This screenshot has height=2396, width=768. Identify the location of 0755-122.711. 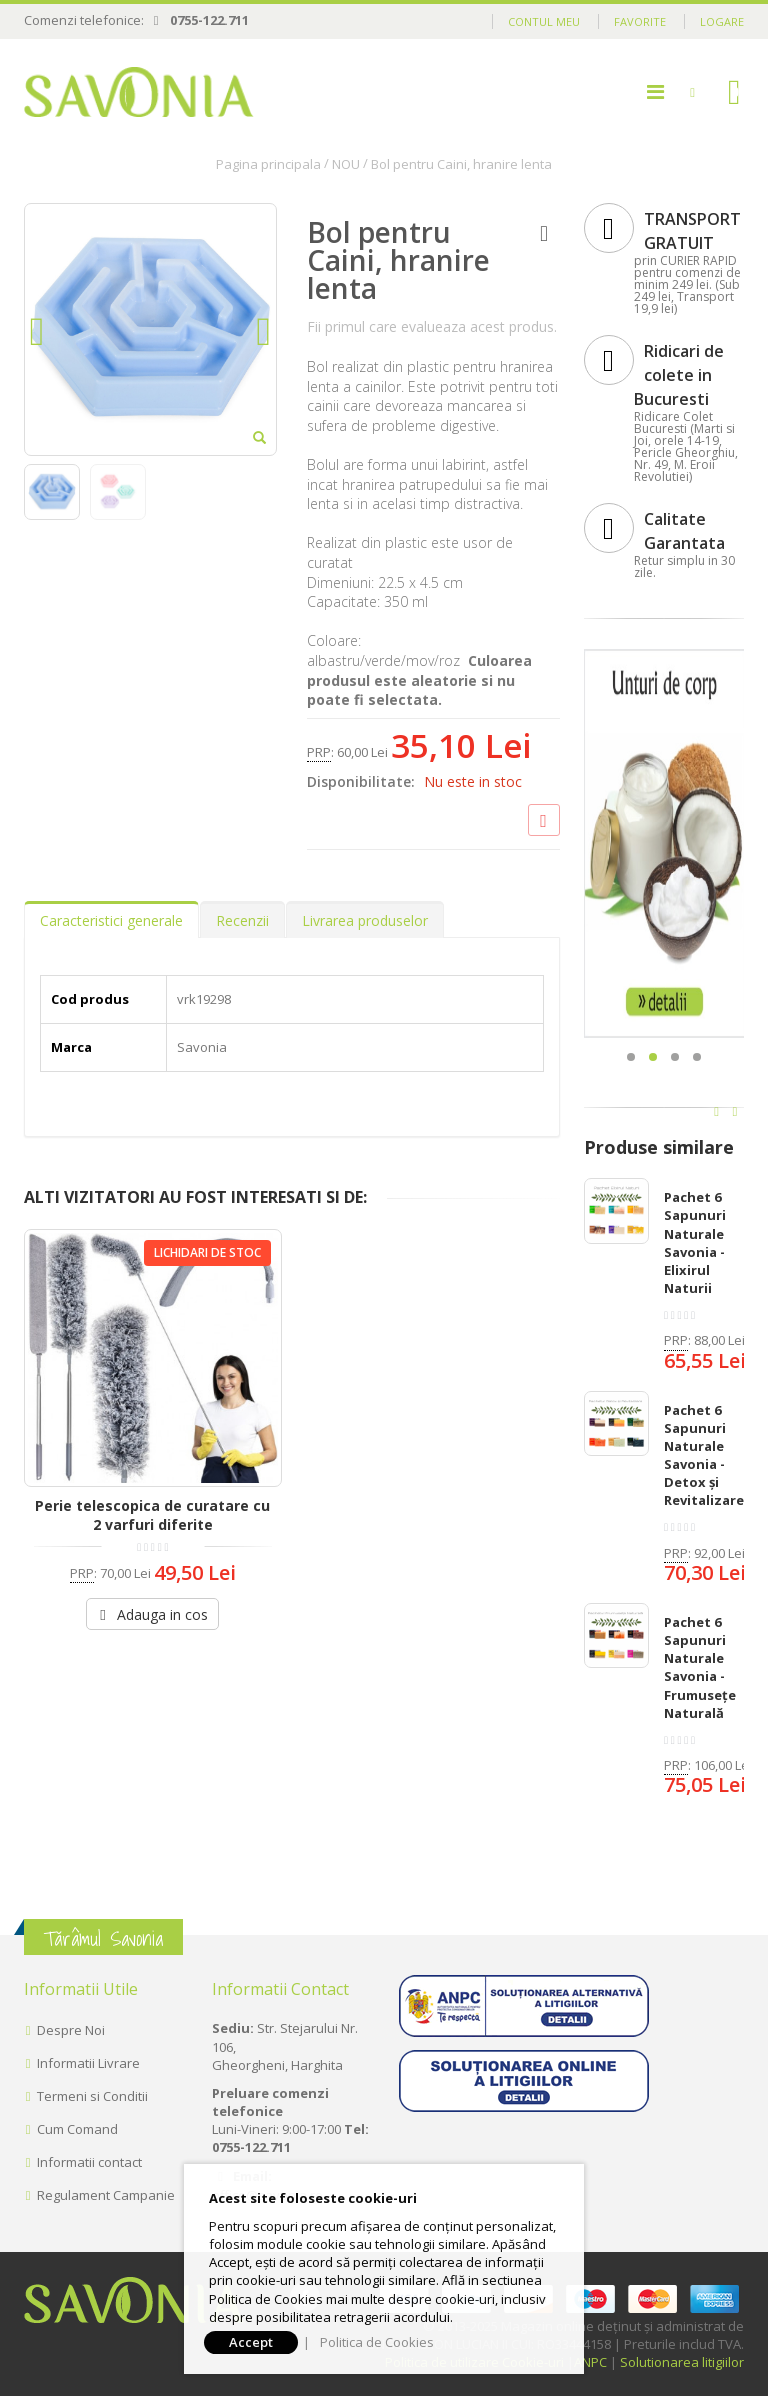
(209, 20).